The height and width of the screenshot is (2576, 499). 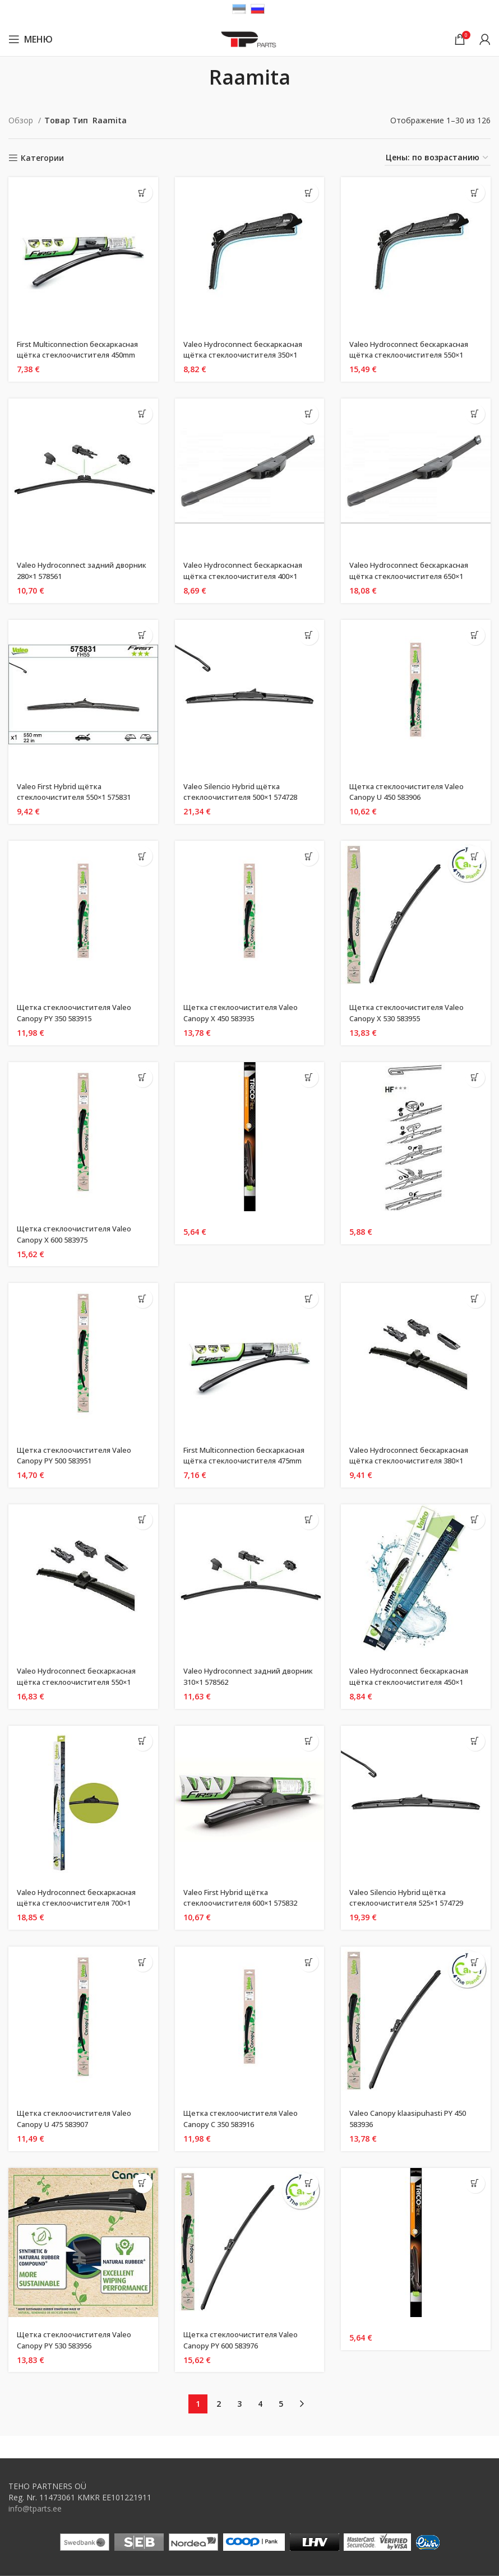 I want to click on Valeo Hydroconnect бескаркасная щётка стеклоочистителя 450×1 578572, so click(x=413, y=1681).